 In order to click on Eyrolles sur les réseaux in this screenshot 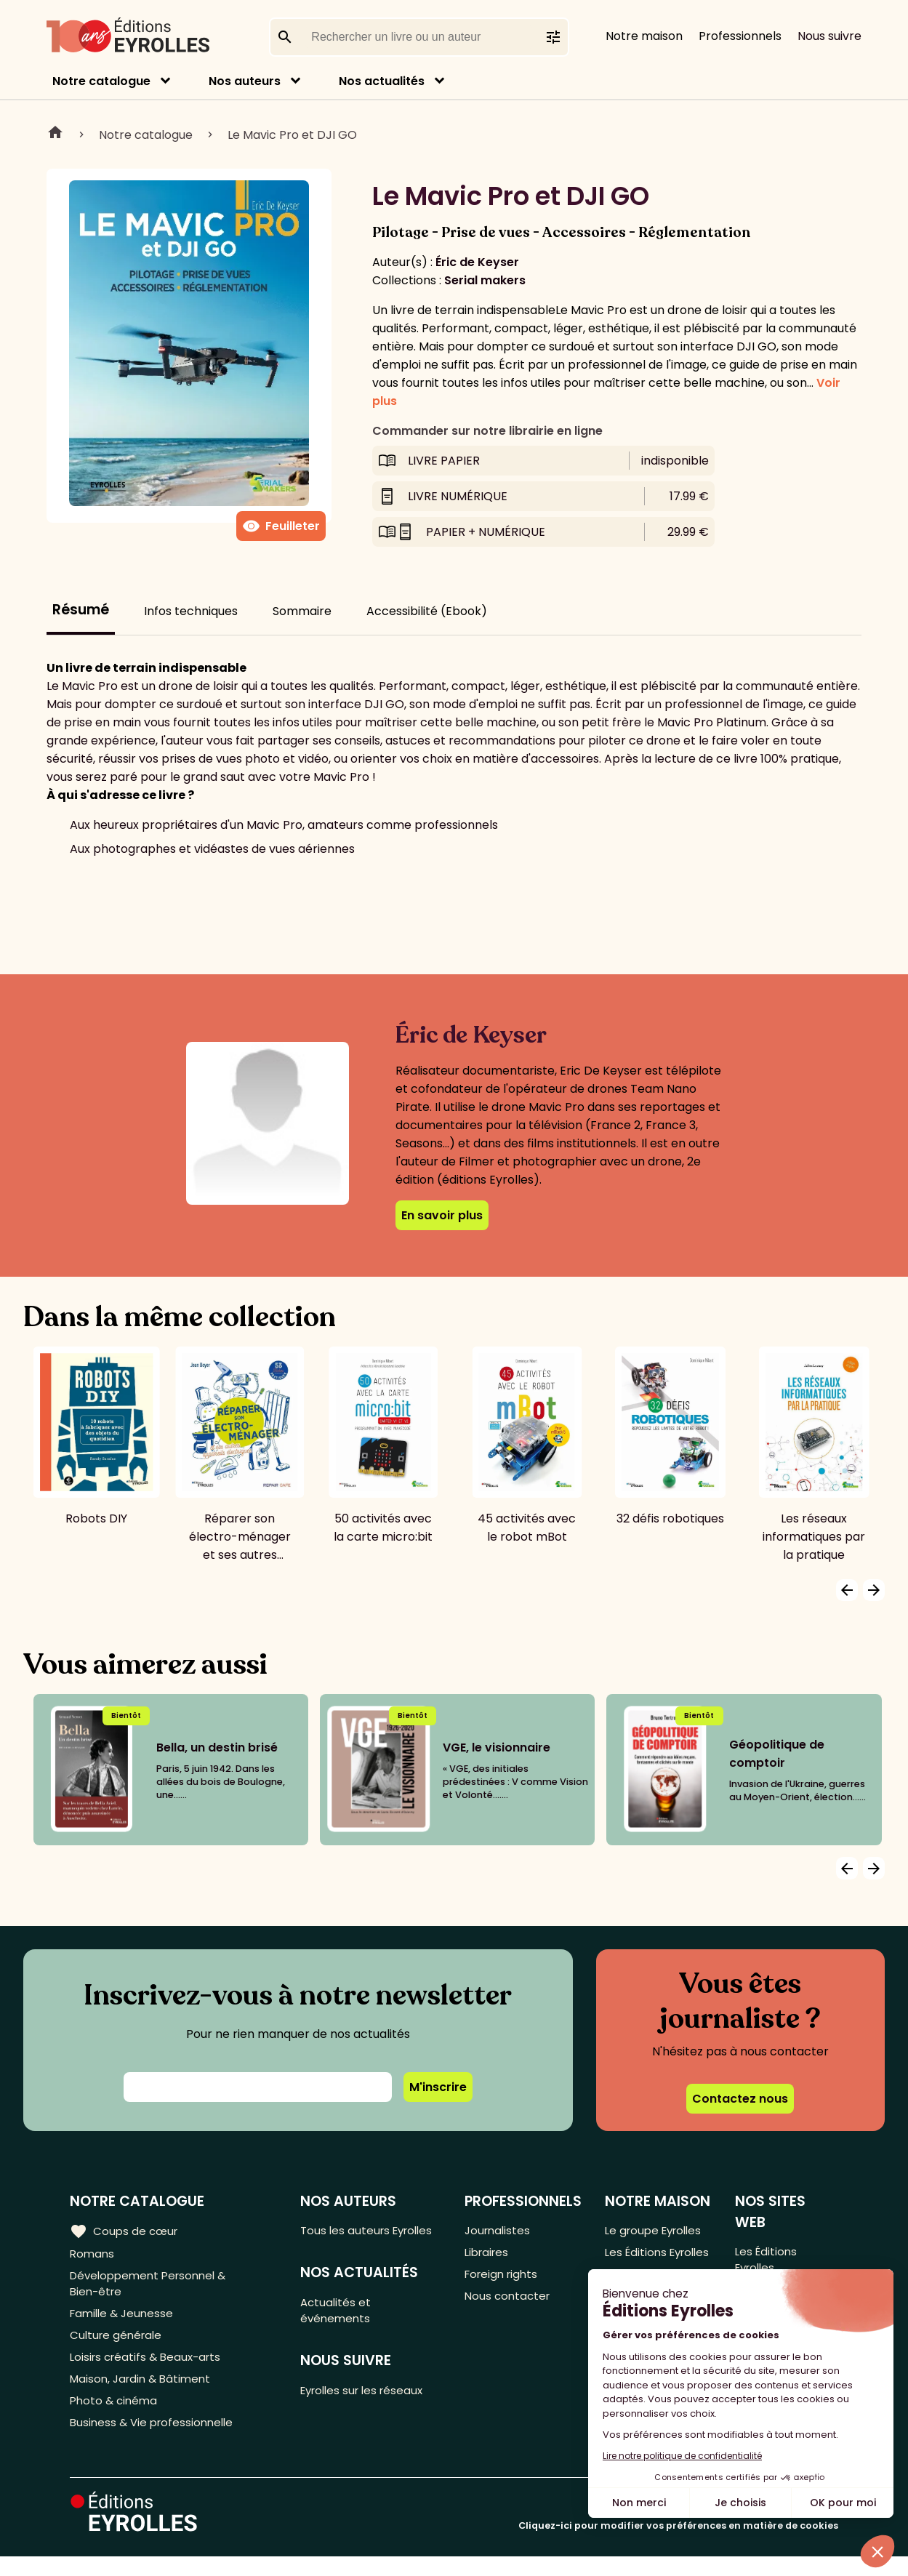, I will do `click(368, 2415)`.